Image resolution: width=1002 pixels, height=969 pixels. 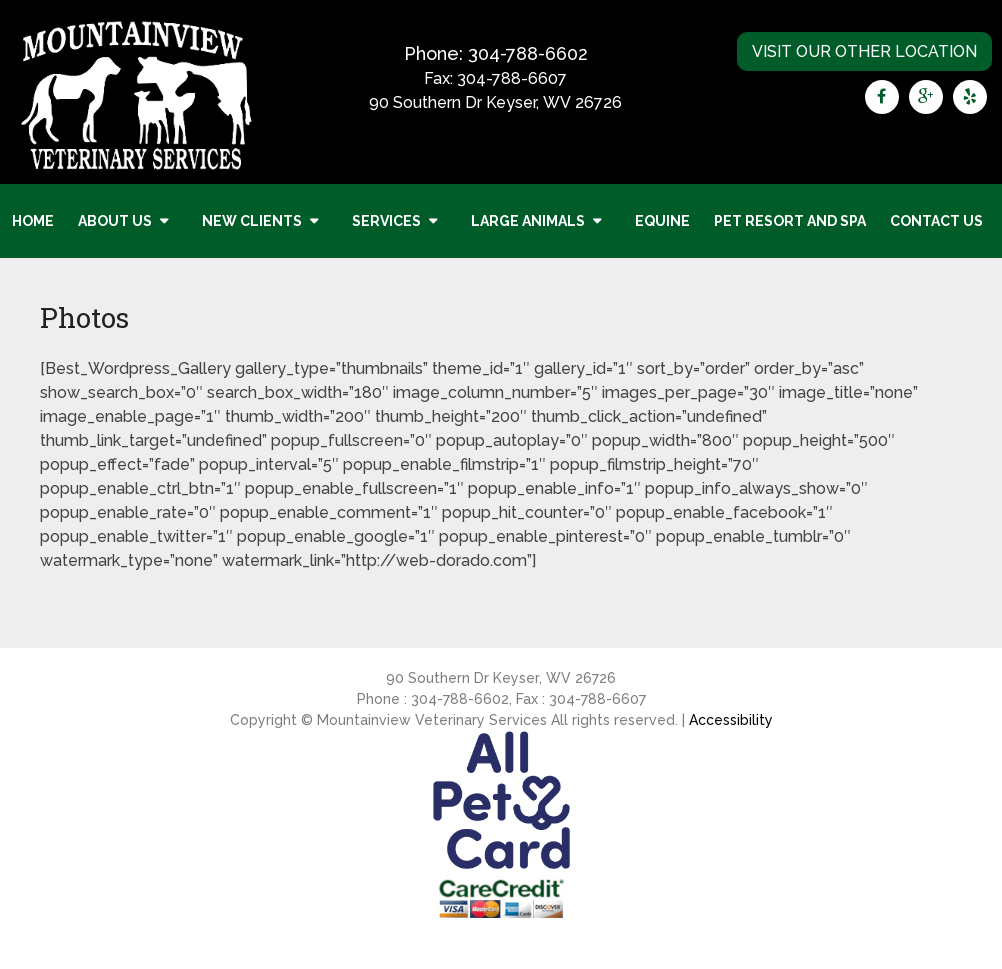 I want to click on 304-788-6602, so click(x=528, y=53).